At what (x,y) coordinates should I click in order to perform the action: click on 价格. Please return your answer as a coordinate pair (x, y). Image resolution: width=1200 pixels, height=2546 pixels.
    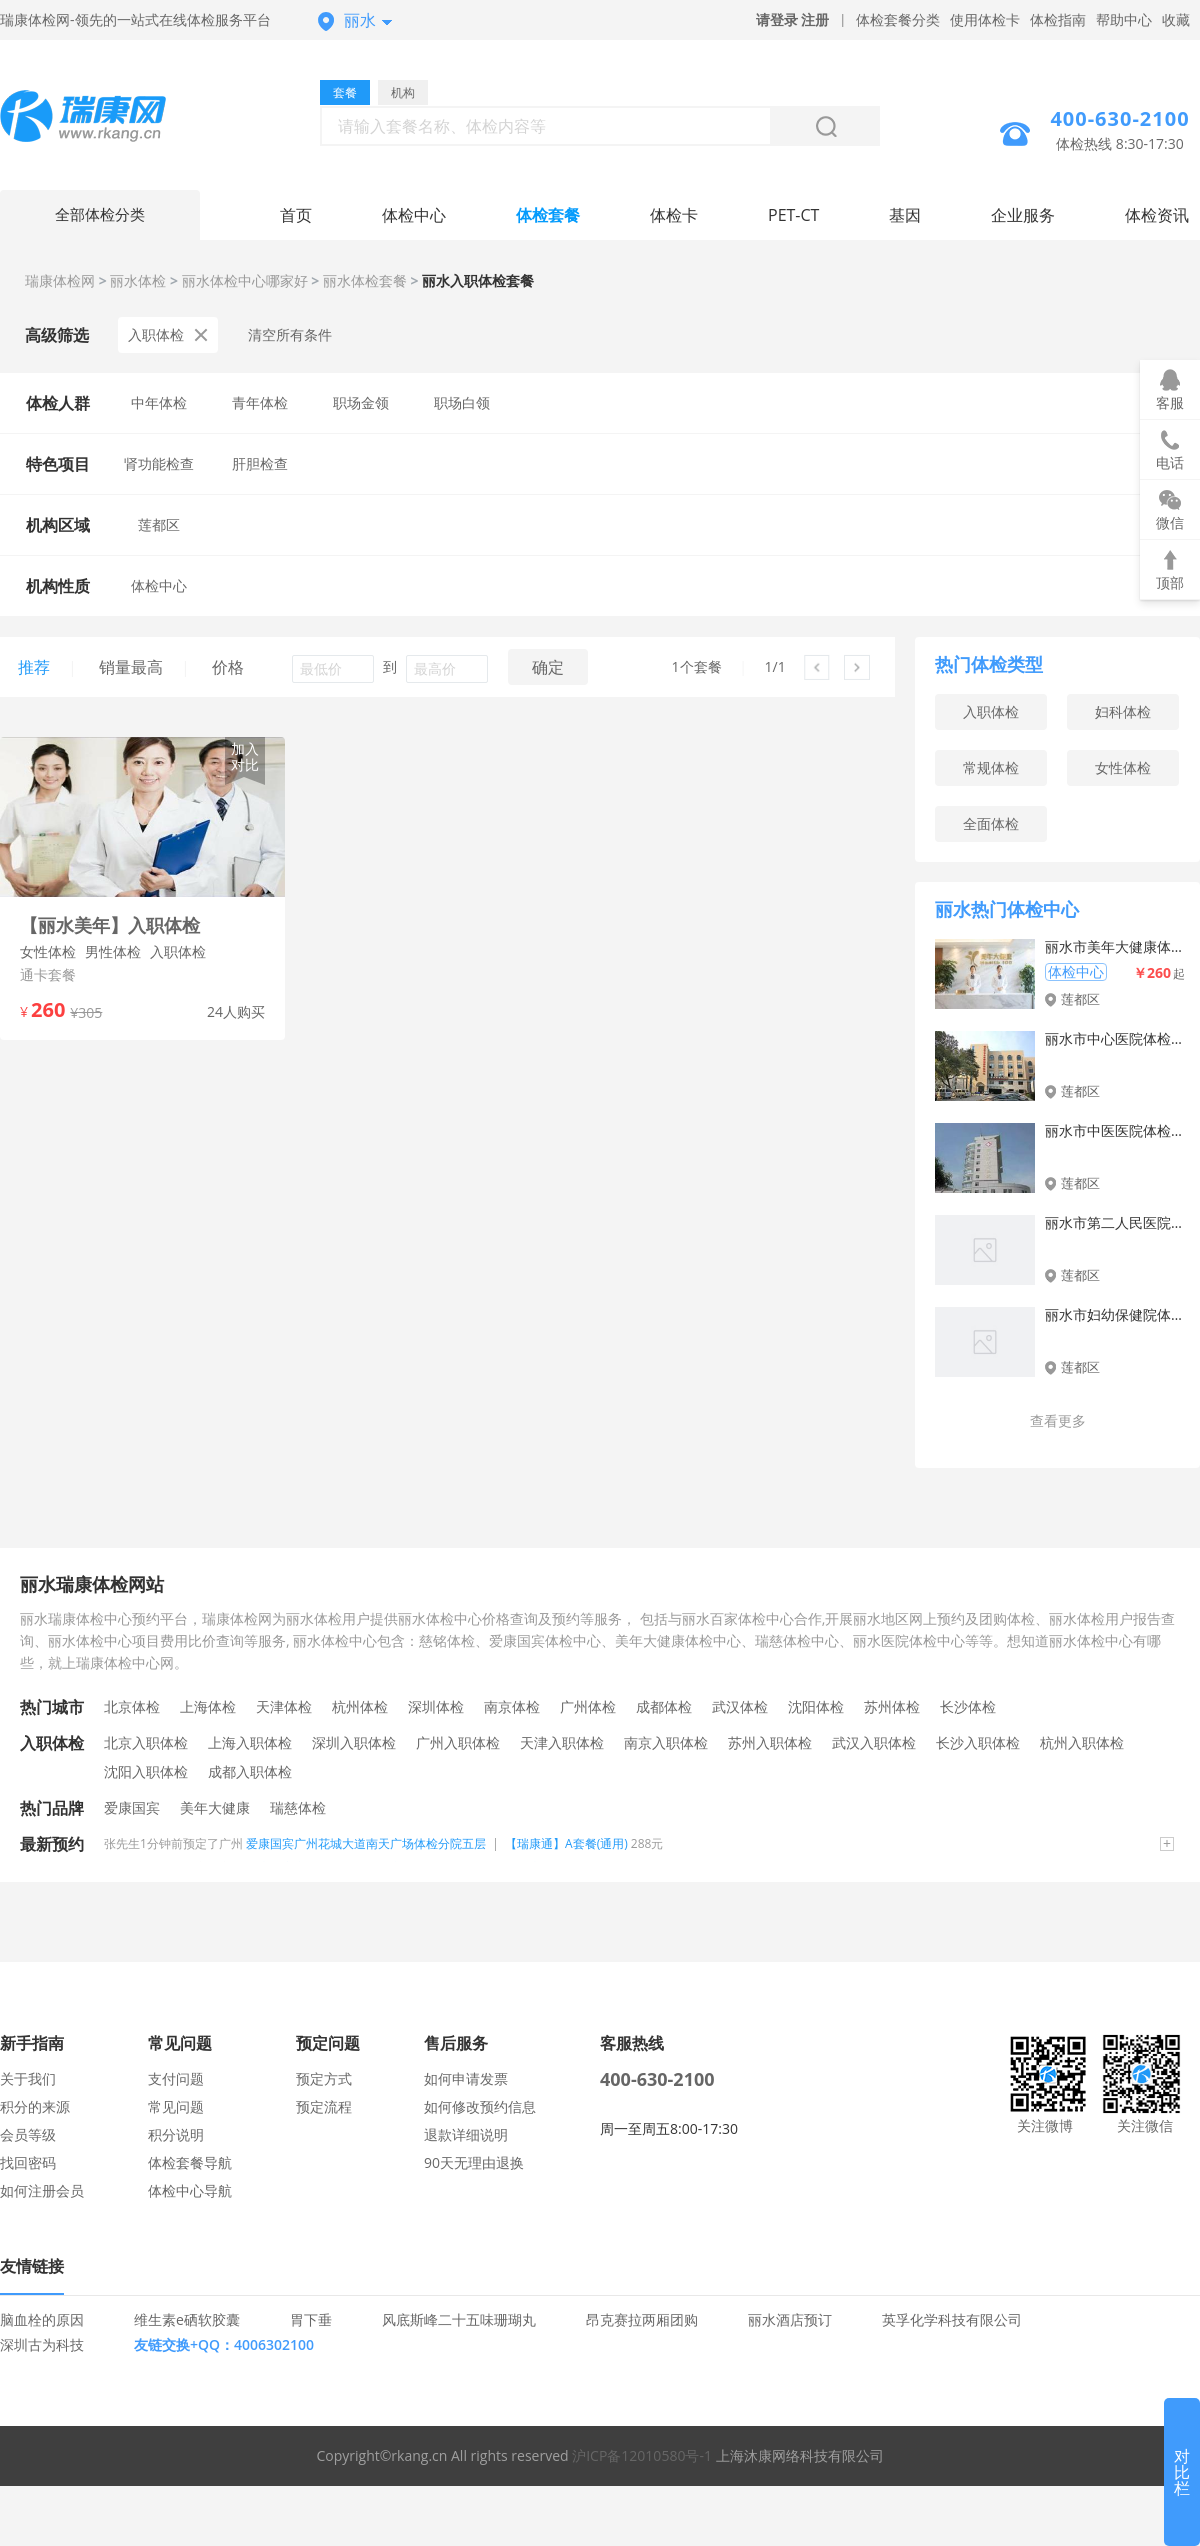
    Looking at the image, I should click on (228, 667).